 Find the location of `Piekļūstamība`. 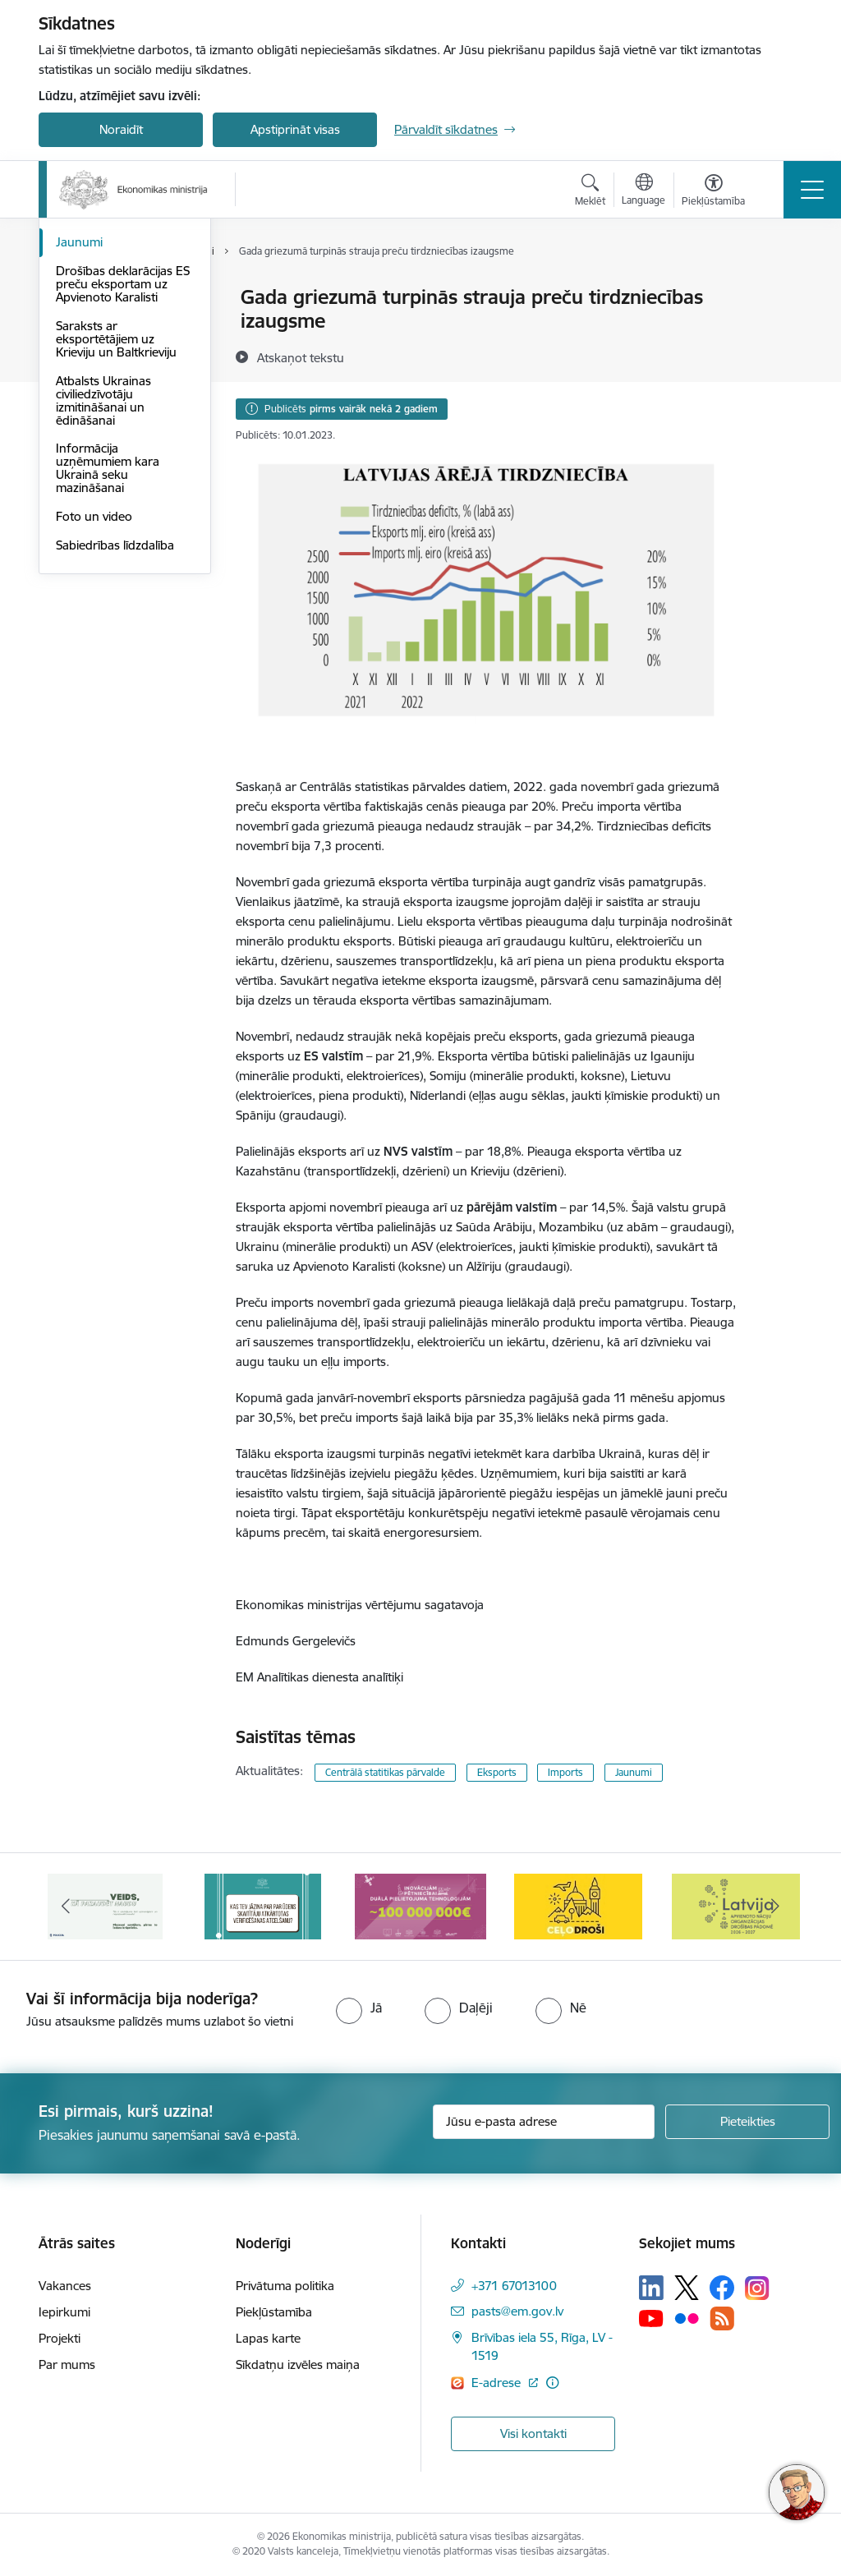

Piekļūstamība is located at coordinates (274, 2312).